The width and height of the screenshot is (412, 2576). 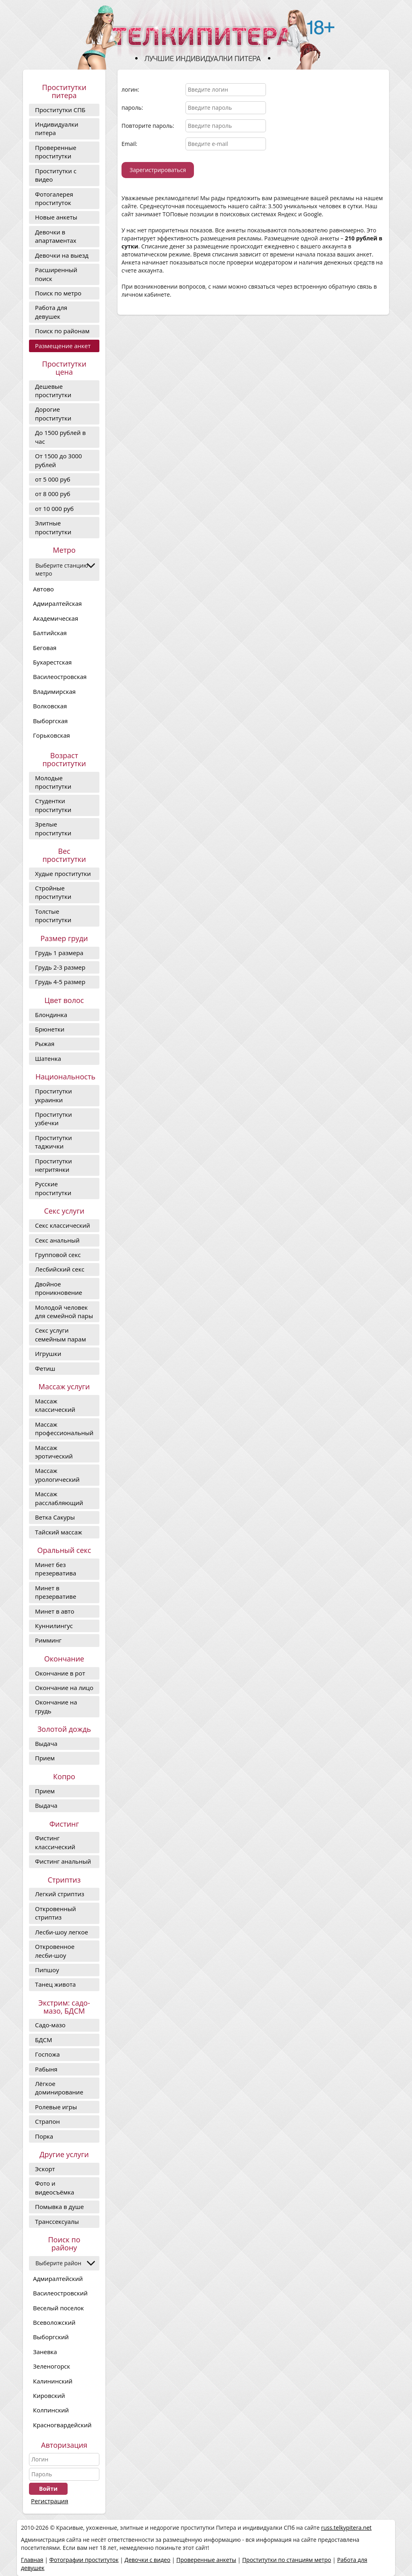 I want to click on Расширенный поиск, so click(x=56, y=274).